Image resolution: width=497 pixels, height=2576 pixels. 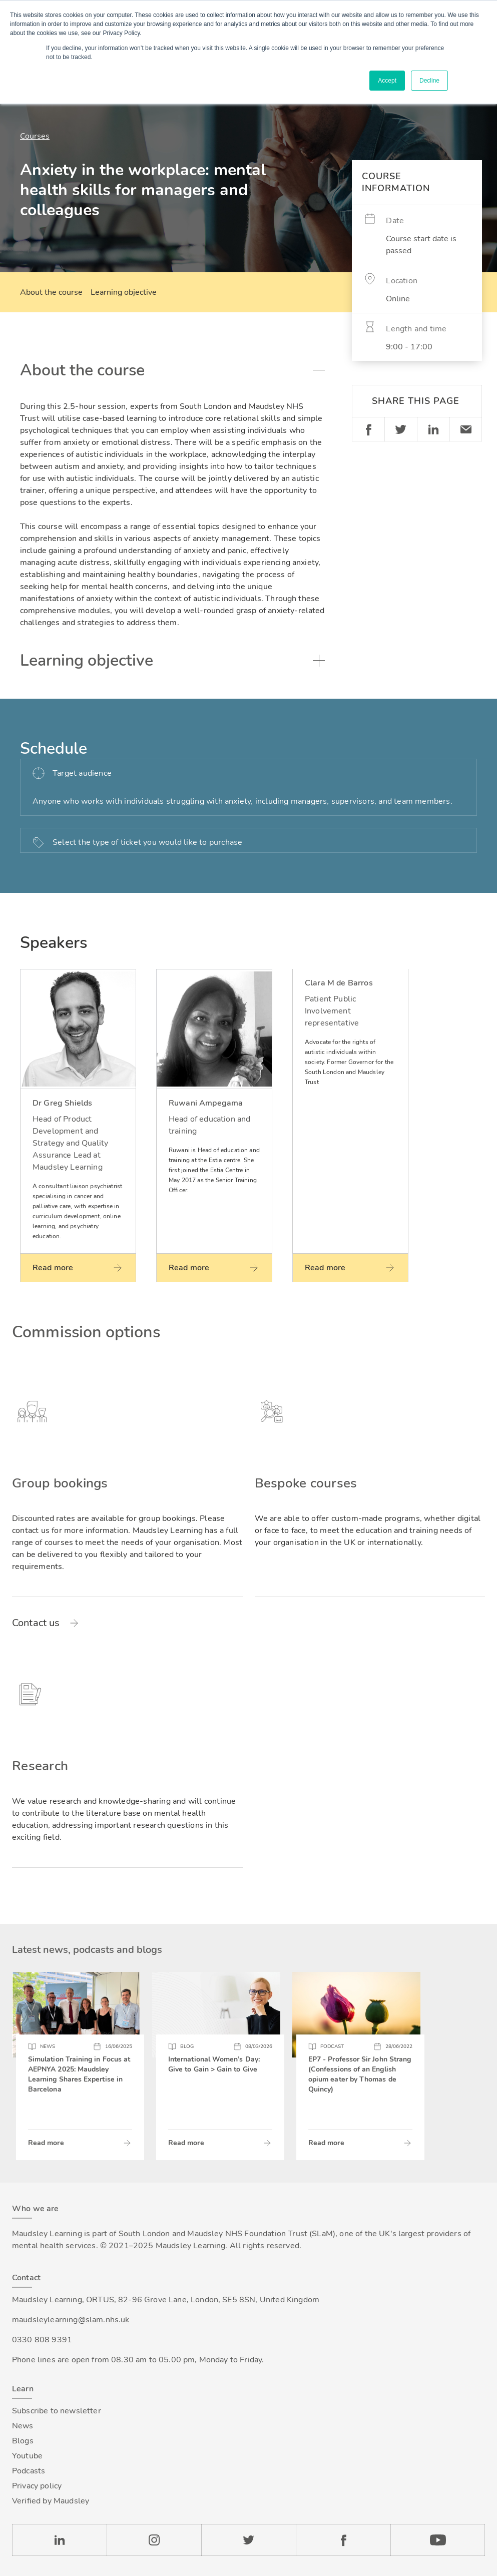 I want to click on Accept [button], so click(x=387, y=80).